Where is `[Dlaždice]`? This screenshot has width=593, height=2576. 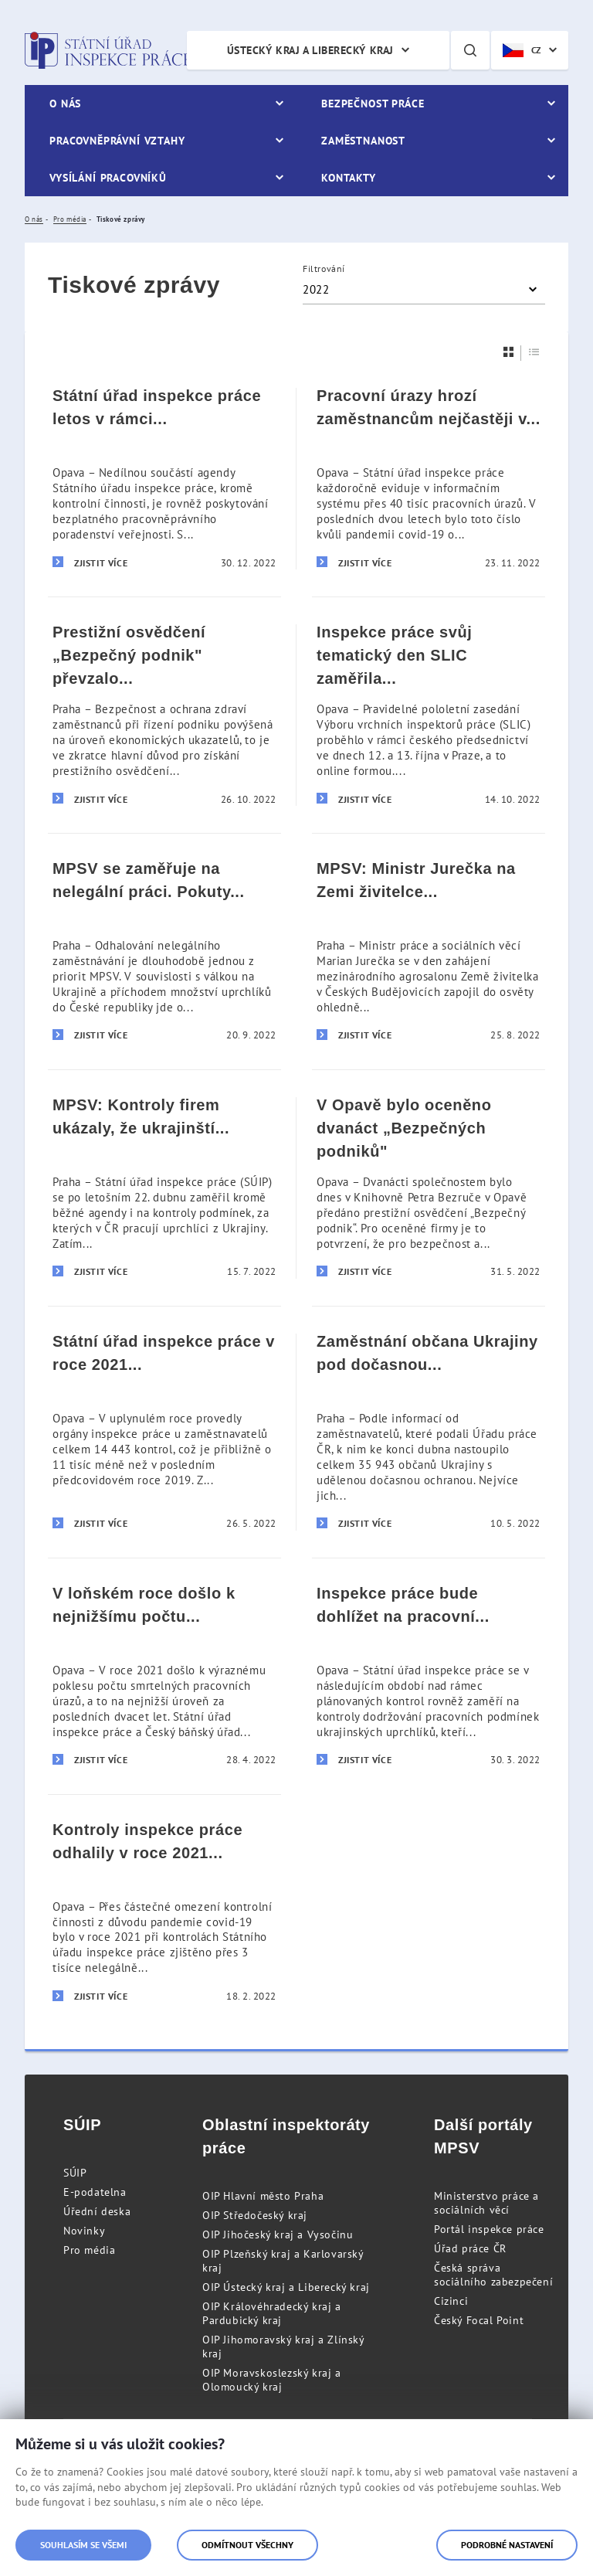 [Dlaždice] is located at coordinates (508, 352).